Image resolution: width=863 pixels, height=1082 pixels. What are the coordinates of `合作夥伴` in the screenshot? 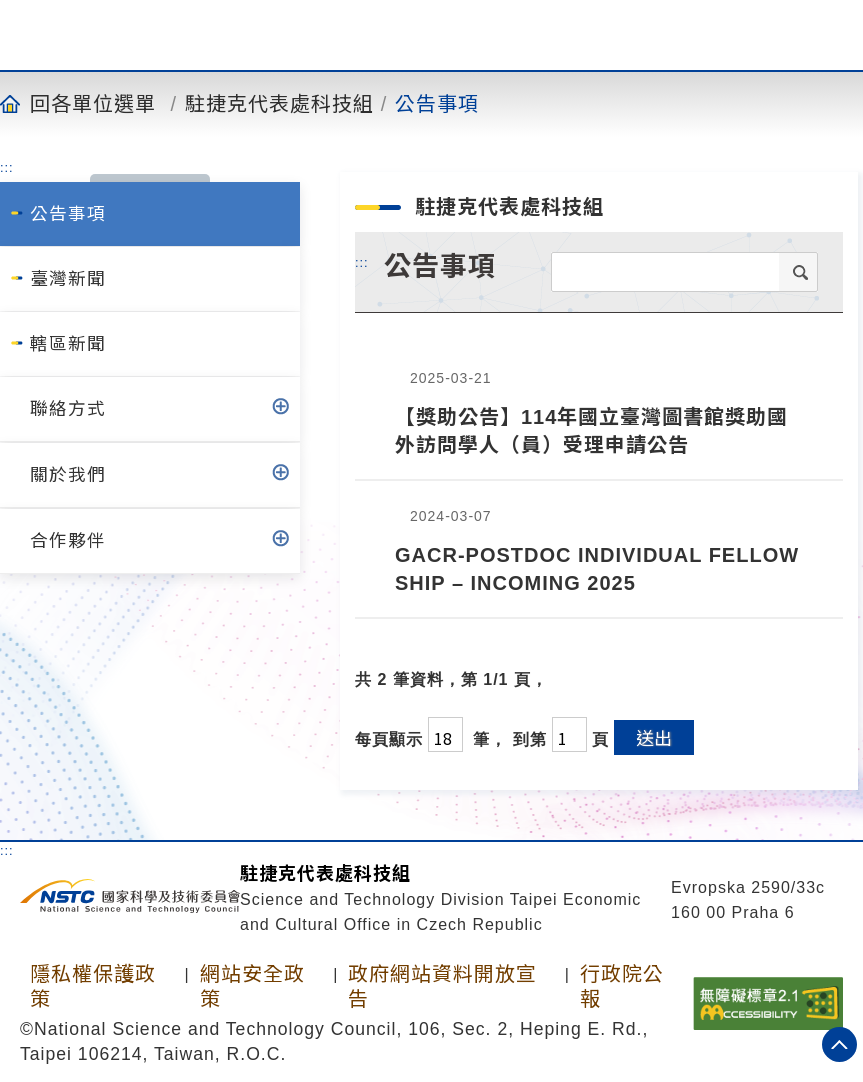 It's located at (68, 541).